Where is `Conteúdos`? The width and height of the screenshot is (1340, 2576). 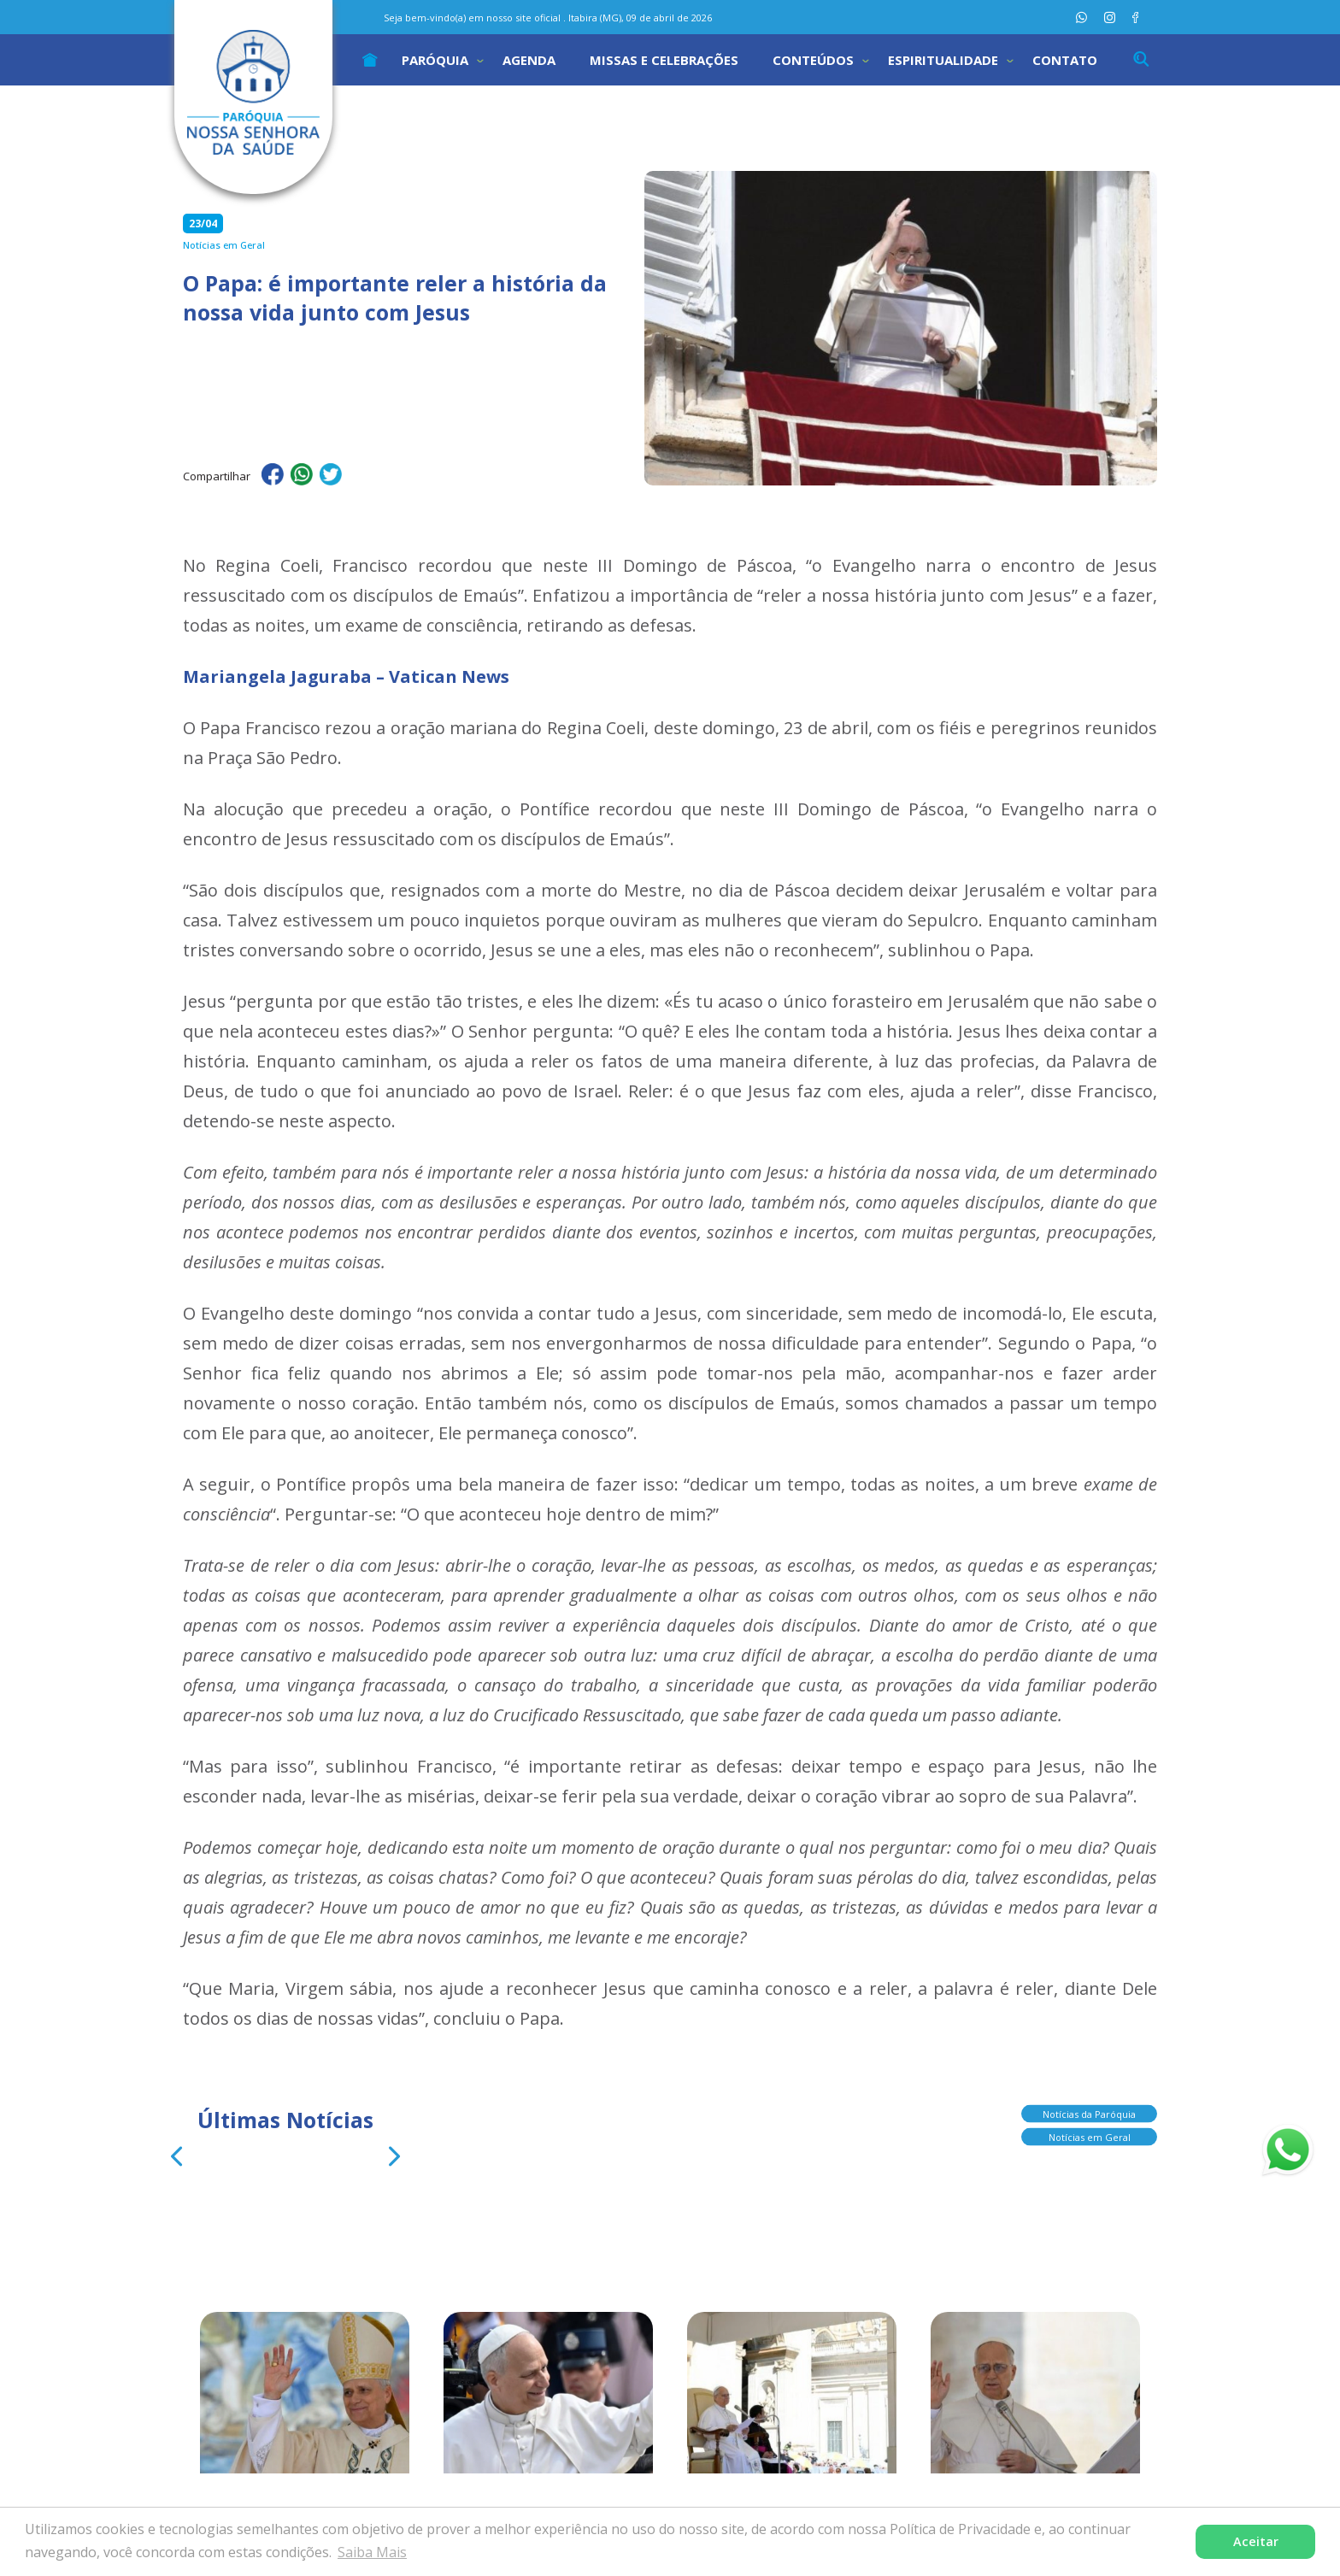 Conteúdos is located at coordinates (813, 59).